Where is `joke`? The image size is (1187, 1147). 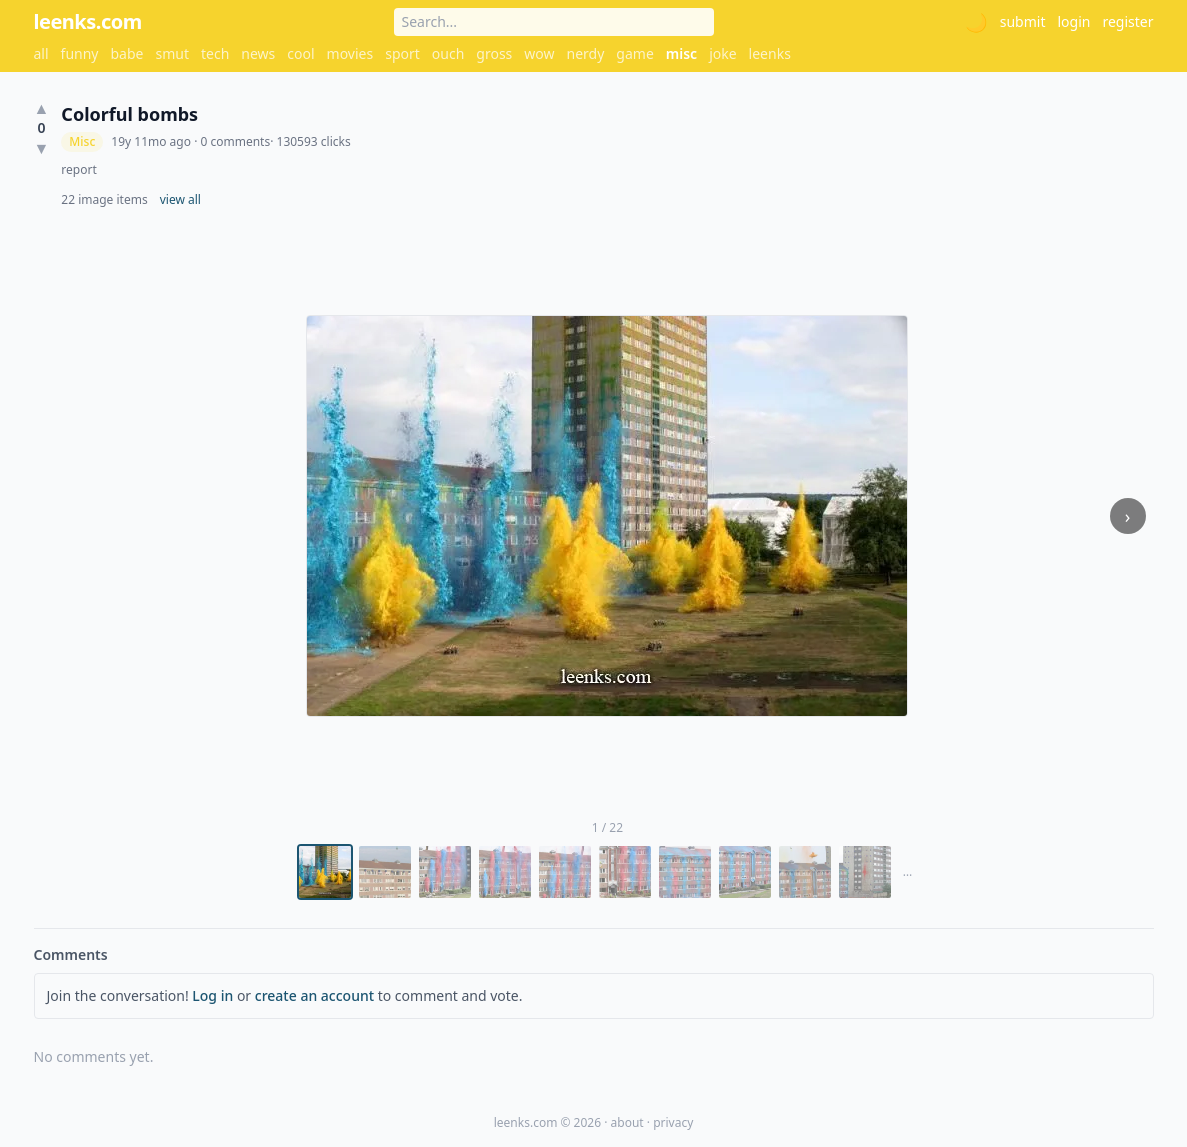 joke is located at coordinates (722, 53).